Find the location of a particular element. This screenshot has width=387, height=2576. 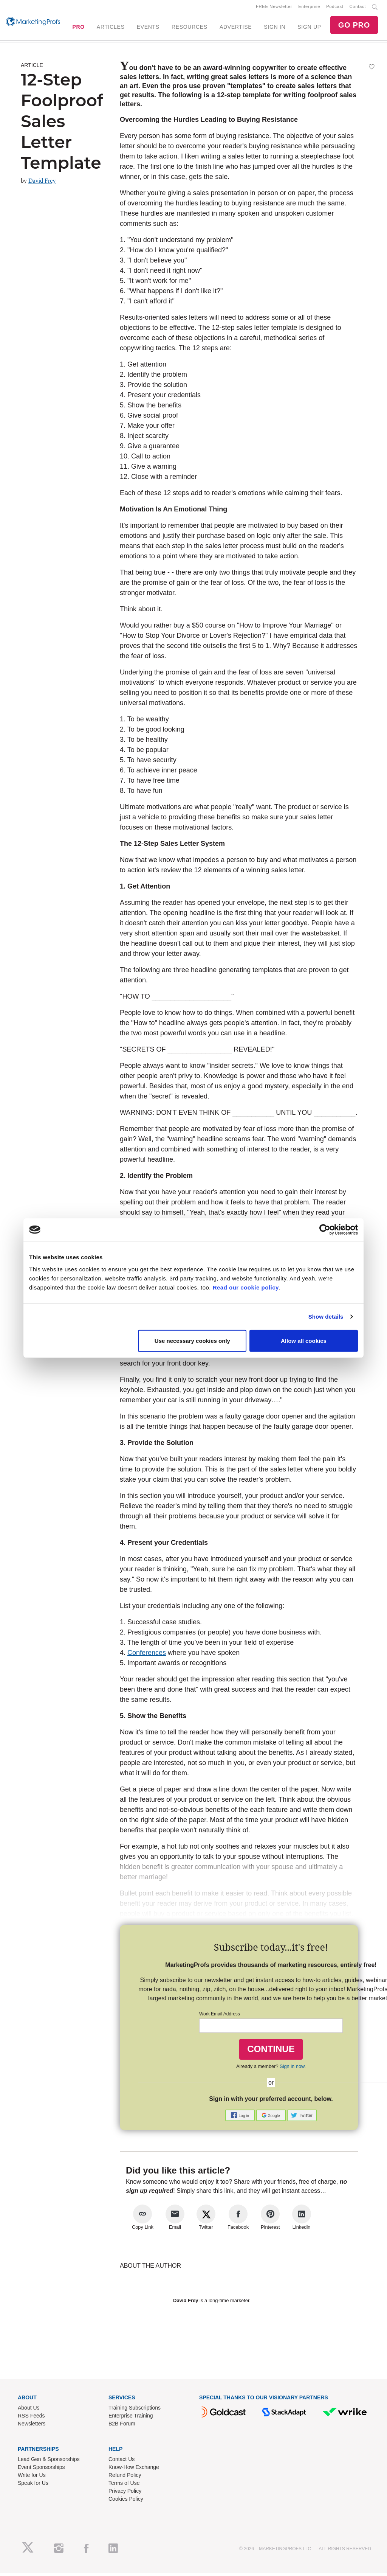

Contact is located at coordinates (358, 8).